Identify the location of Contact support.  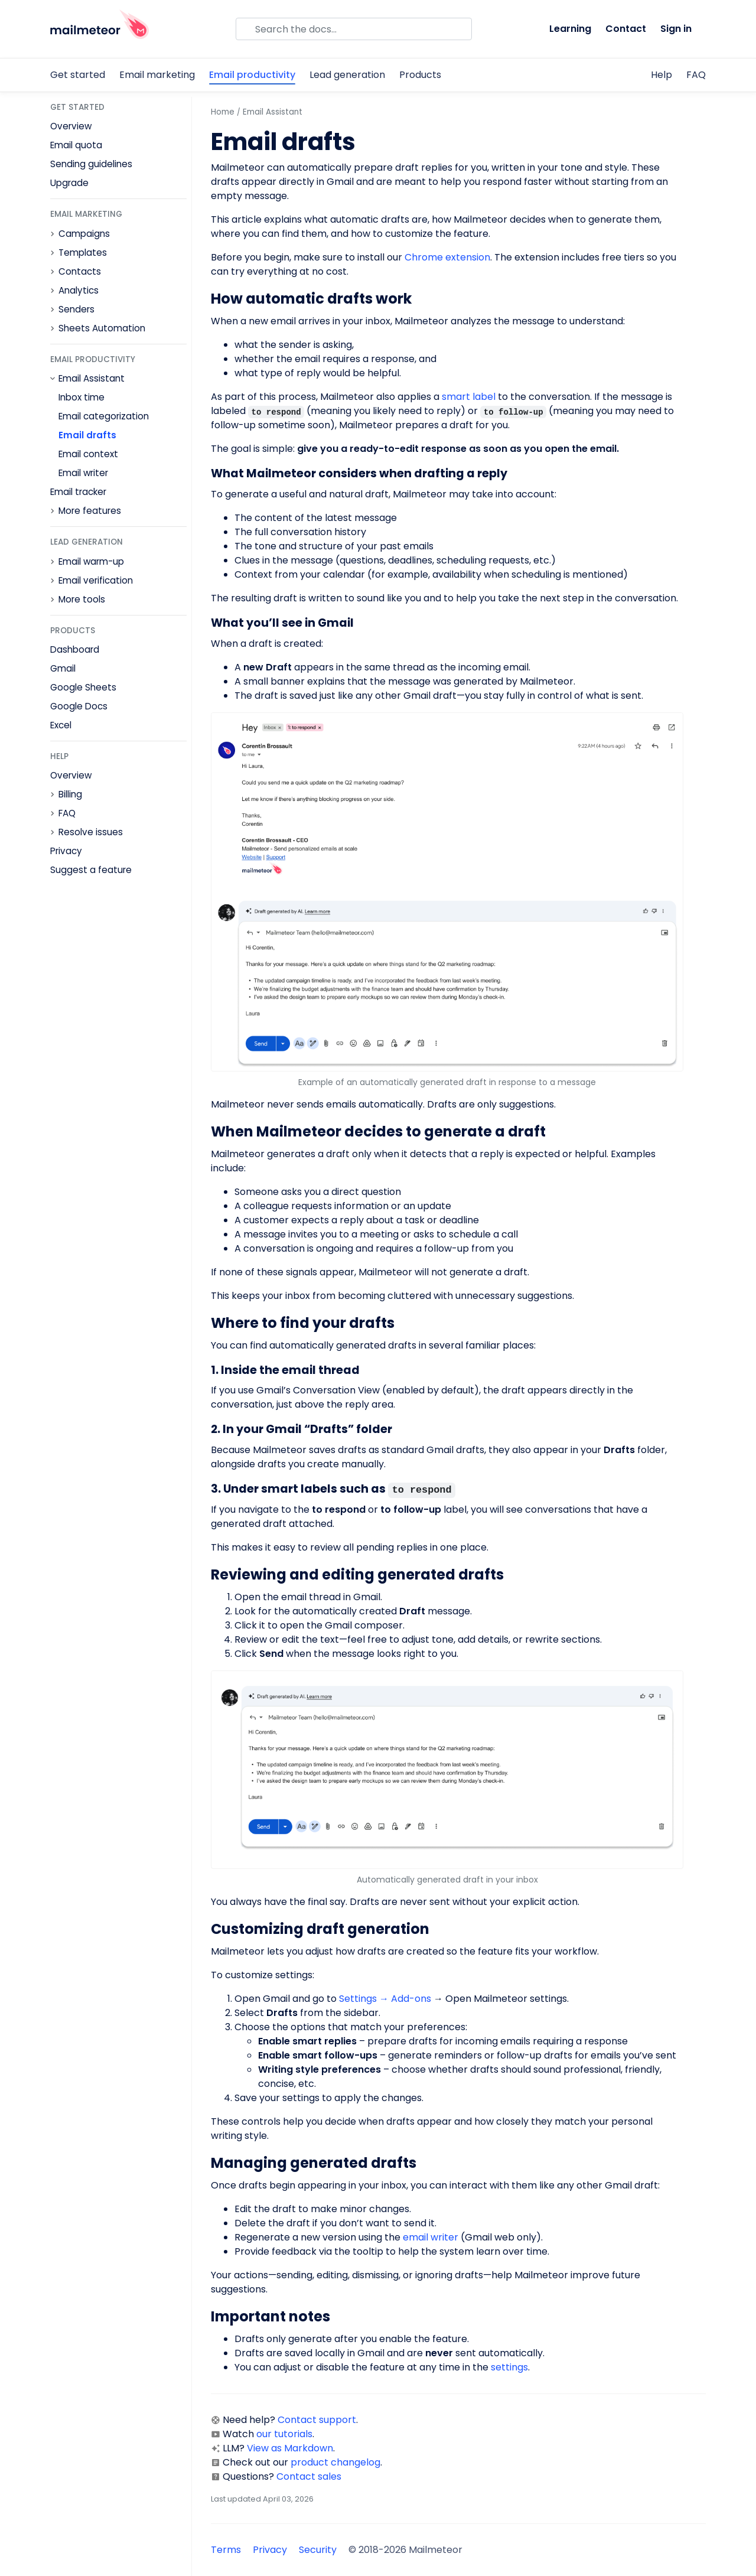
(317, 2420).